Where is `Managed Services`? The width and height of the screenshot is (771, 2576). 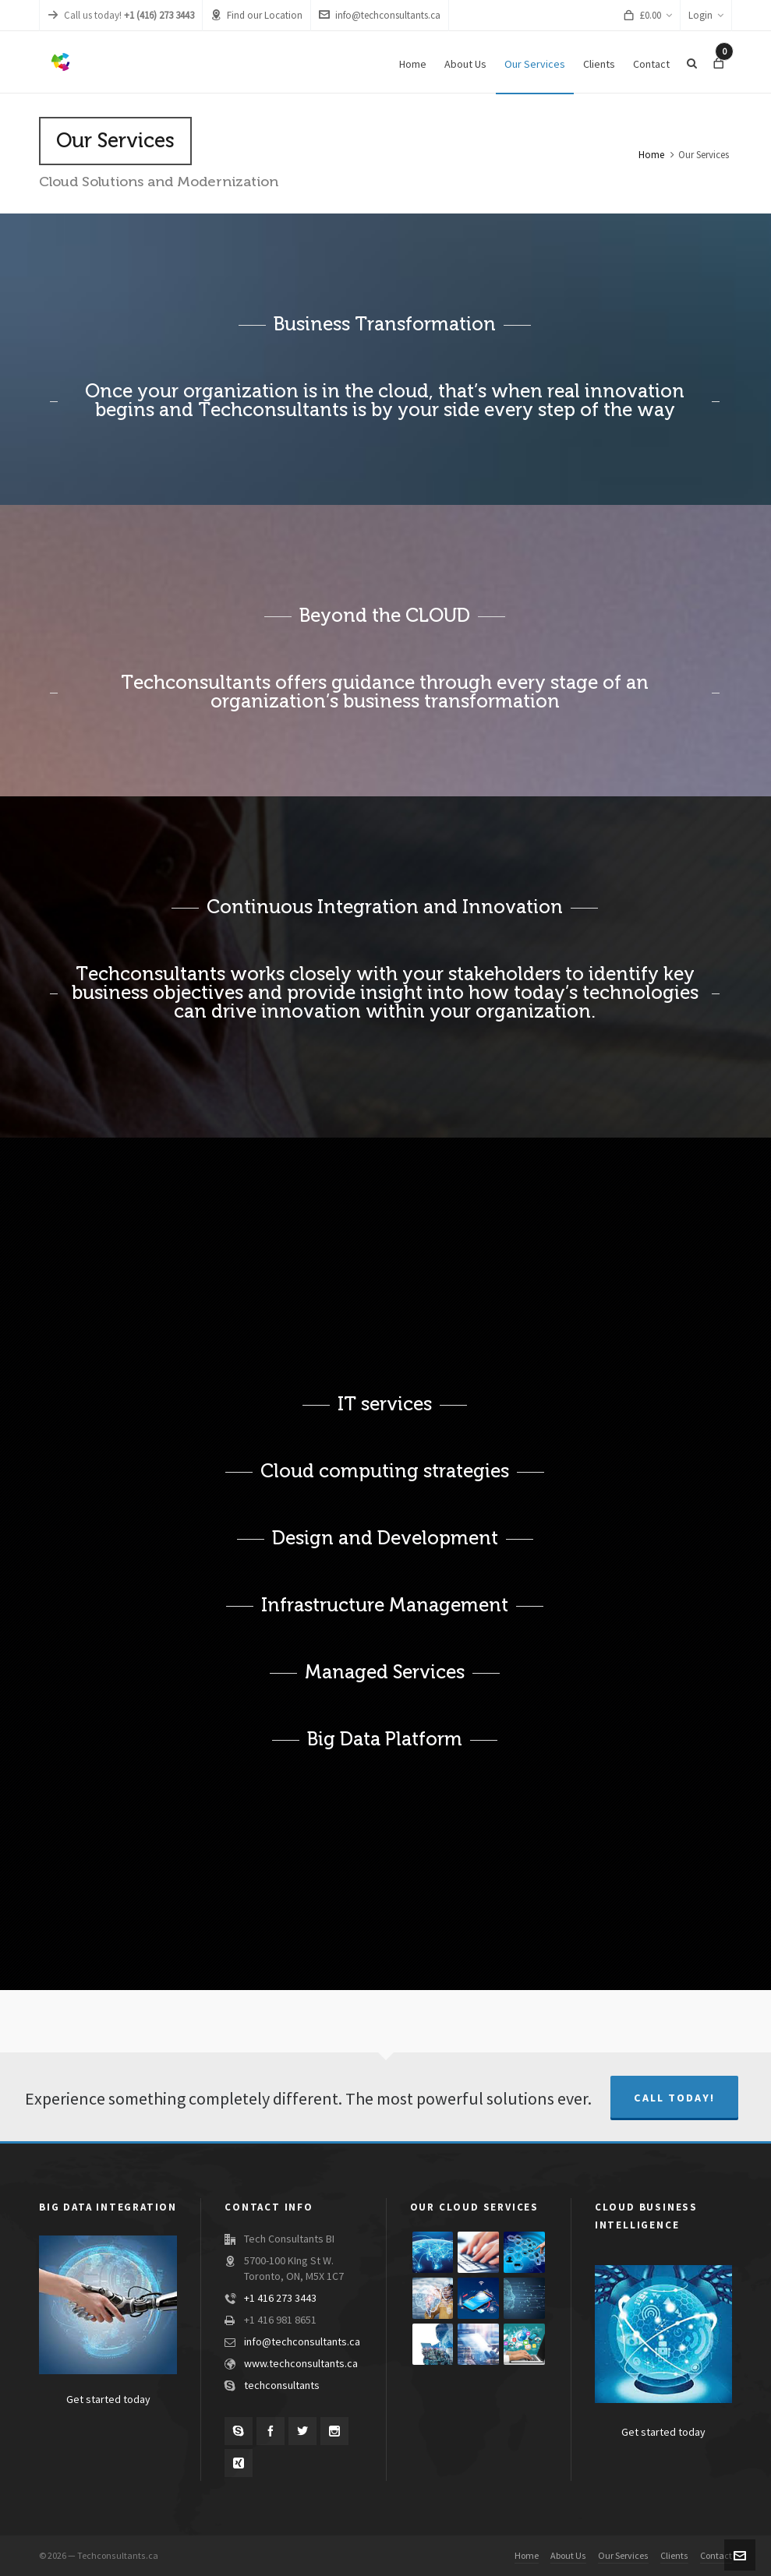 Managed Services is located at coordinates (385, 1672).